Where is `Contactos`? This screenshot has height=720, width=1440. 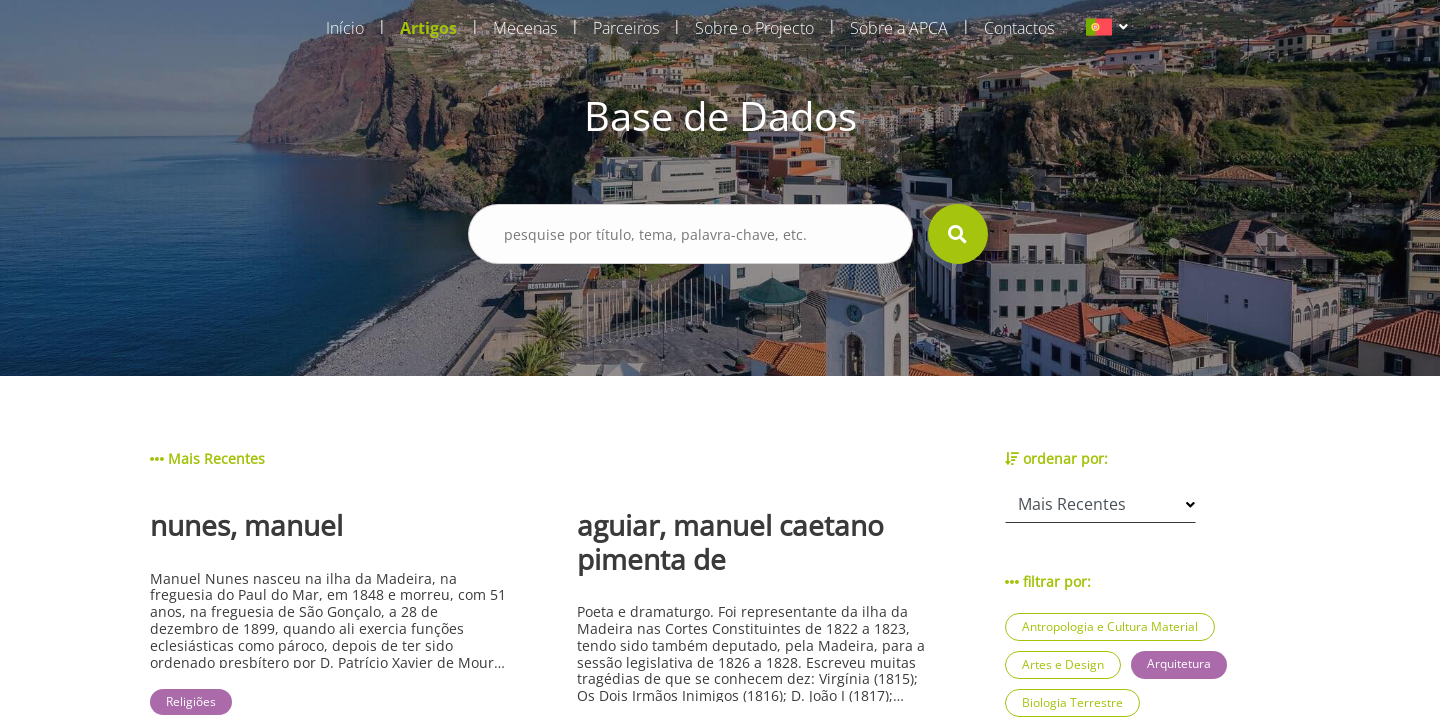
Contactos is located at coordinates (1019, 28).